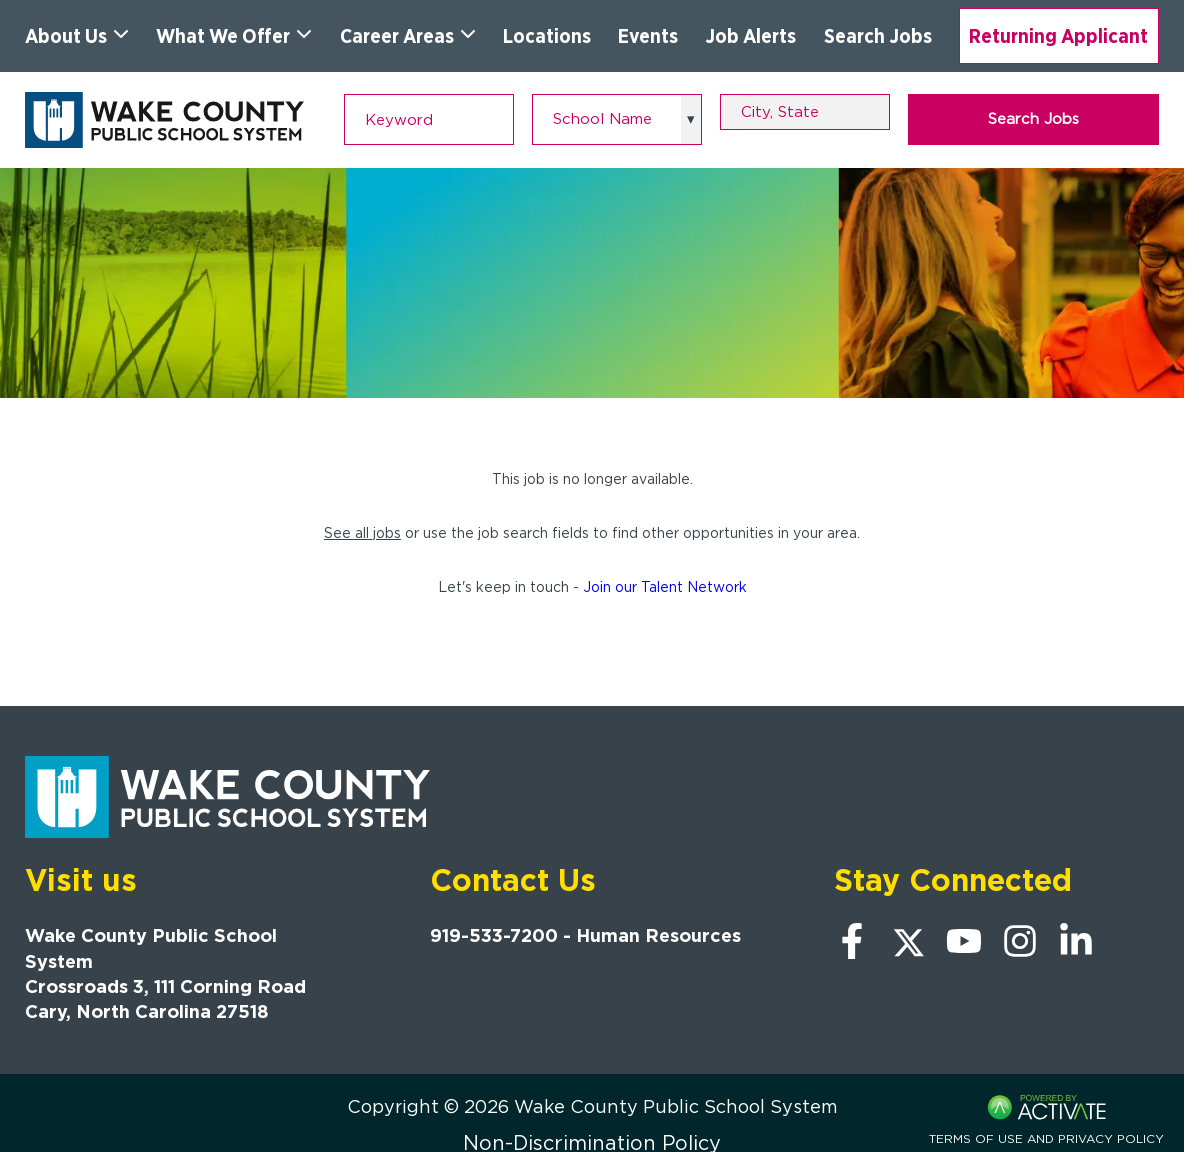 The image size is (1199, 1152). What do you see at coordinates (648, 36) in the screenshot?
I see `Events` at bounding box center [648, 36].